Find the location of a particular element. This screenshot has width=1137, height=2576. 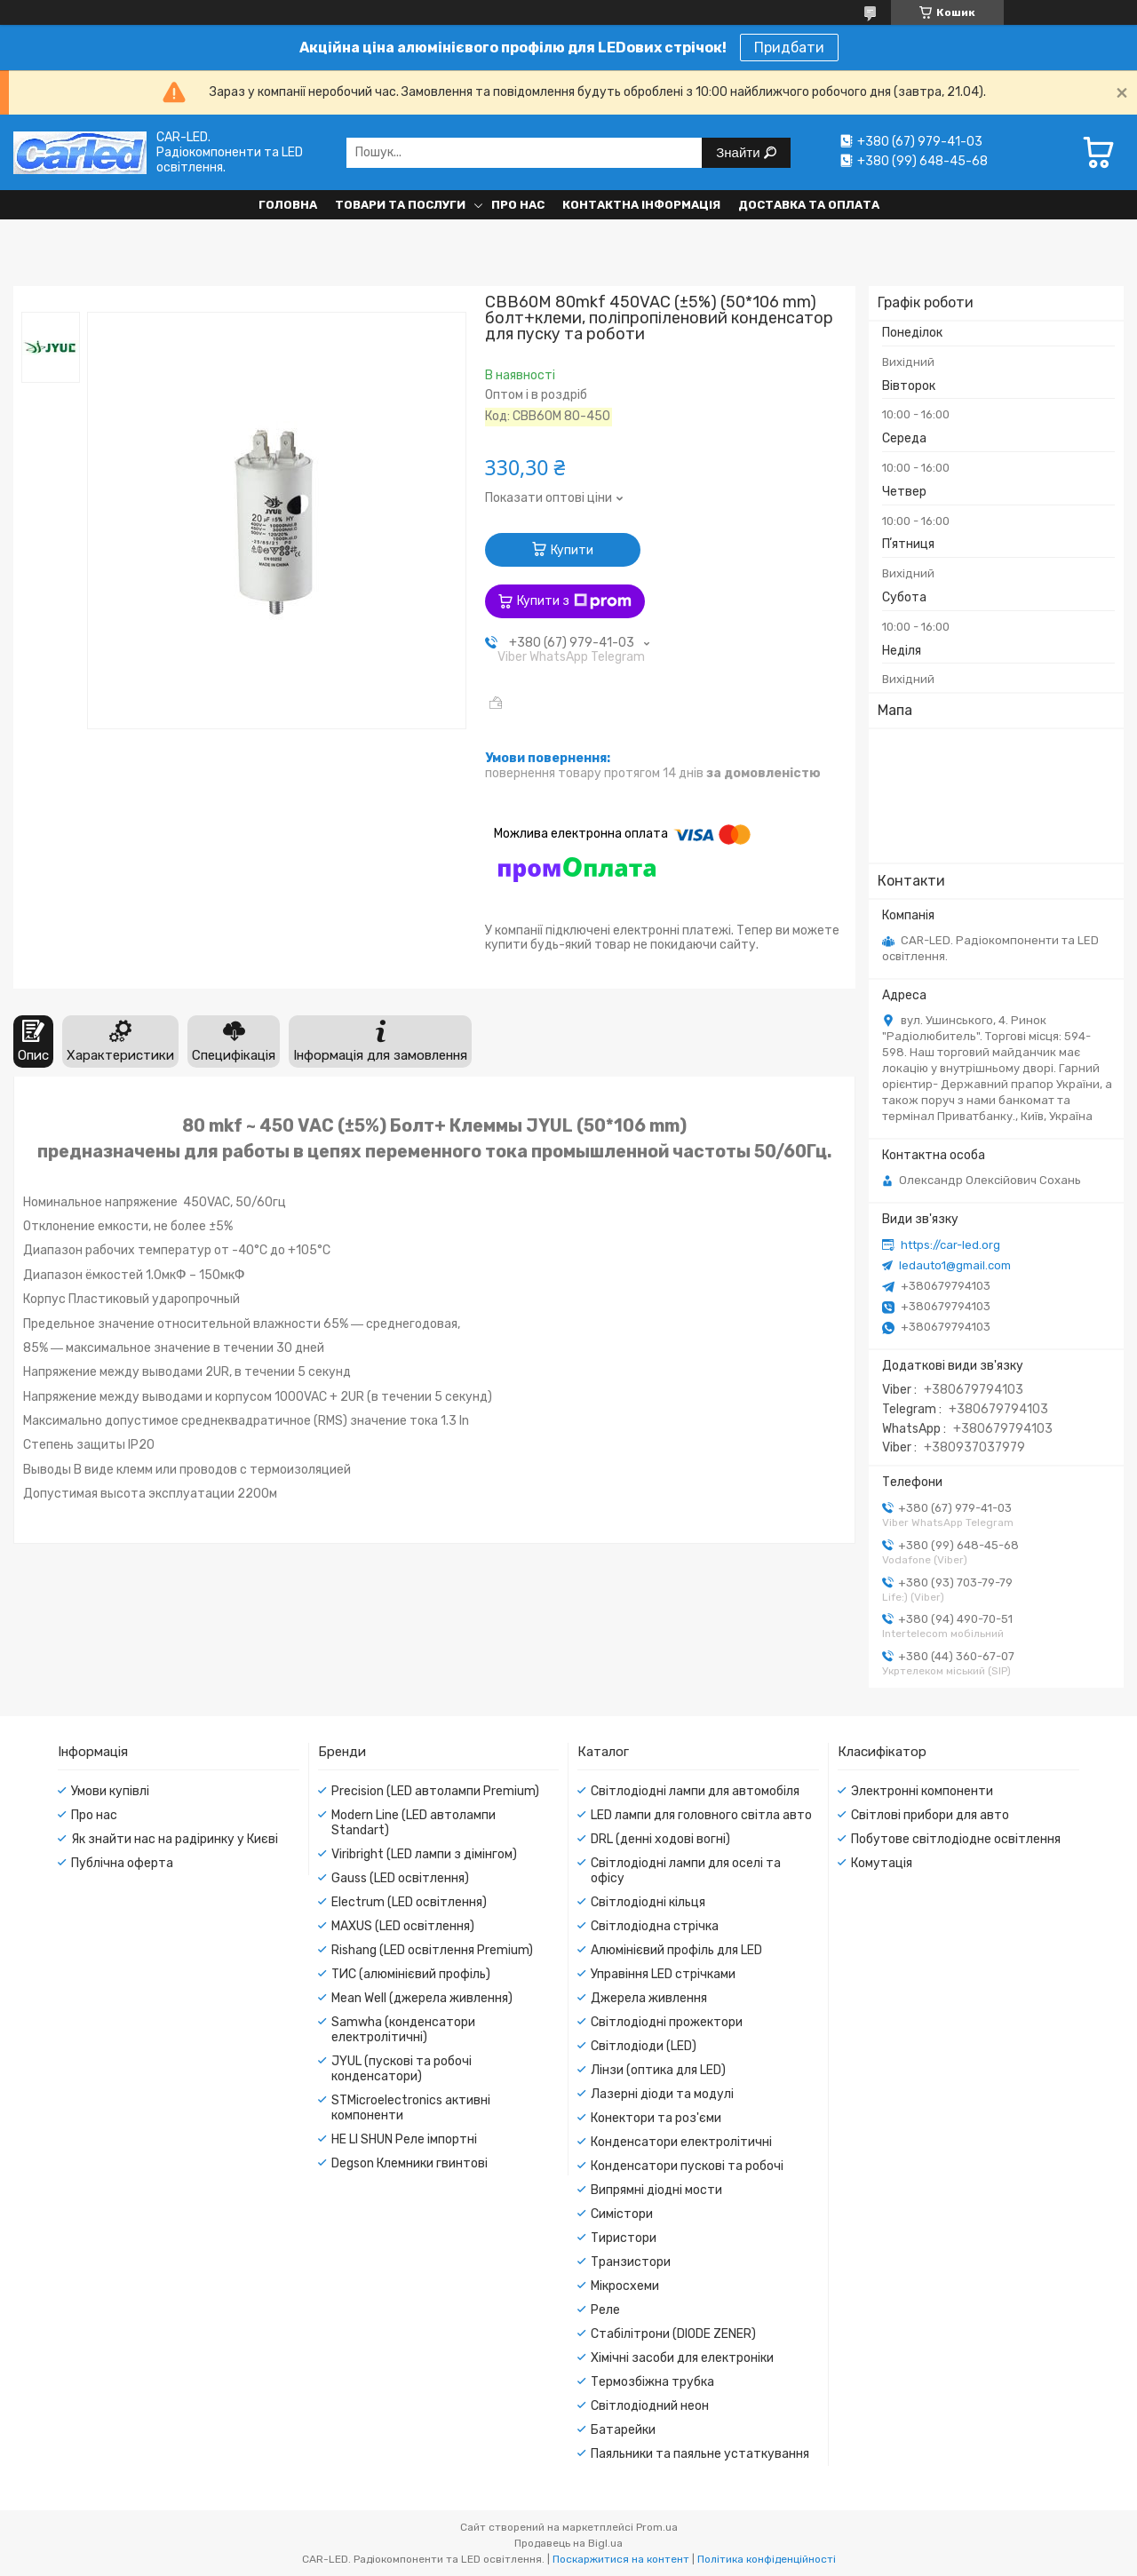

Лазерні діоди та модулі is located at coordinates (662, 2094).